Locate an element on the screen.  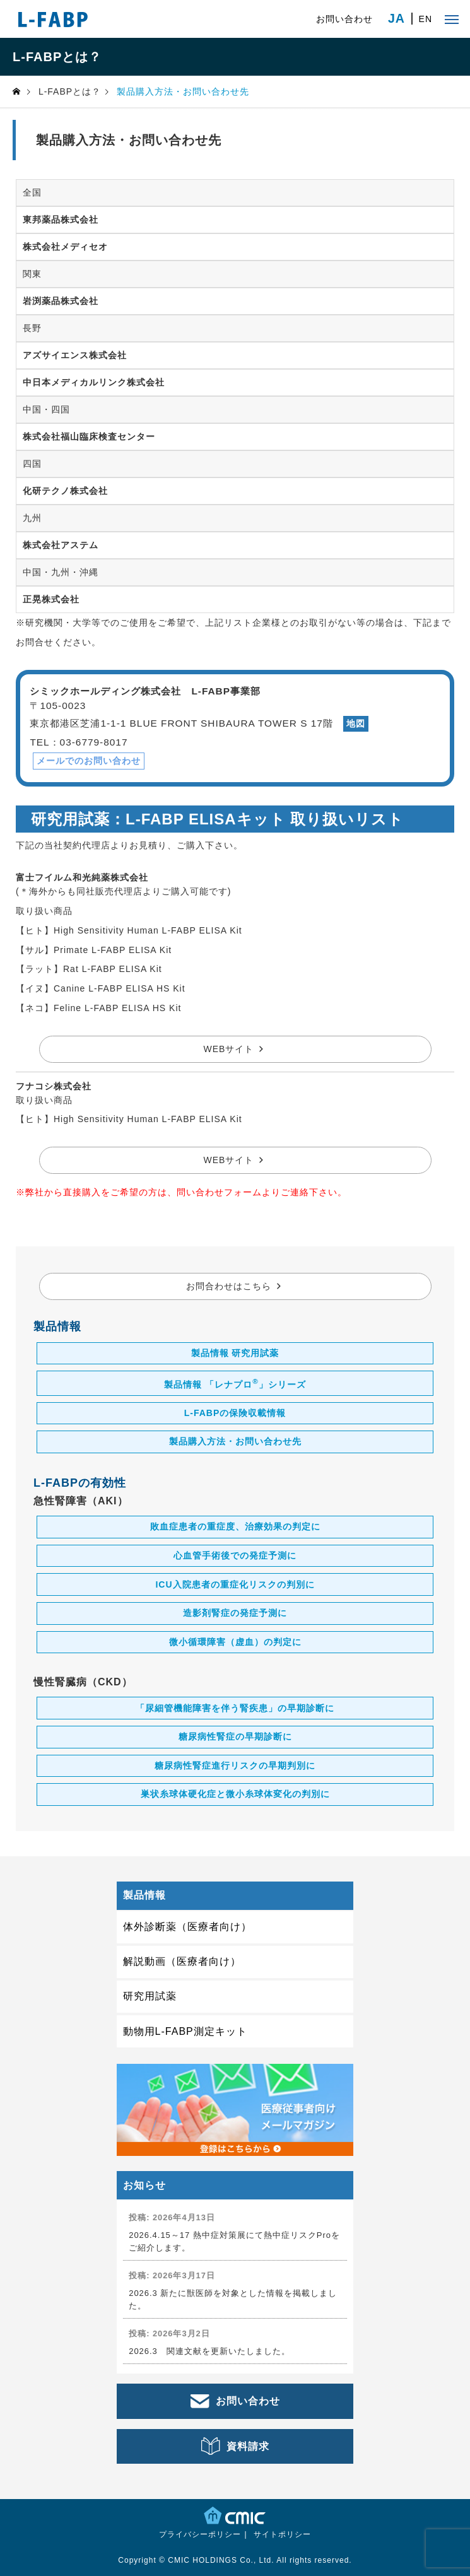
2026.3 関連文献を更新いたしました。 is located at coordinates (209, 2351).